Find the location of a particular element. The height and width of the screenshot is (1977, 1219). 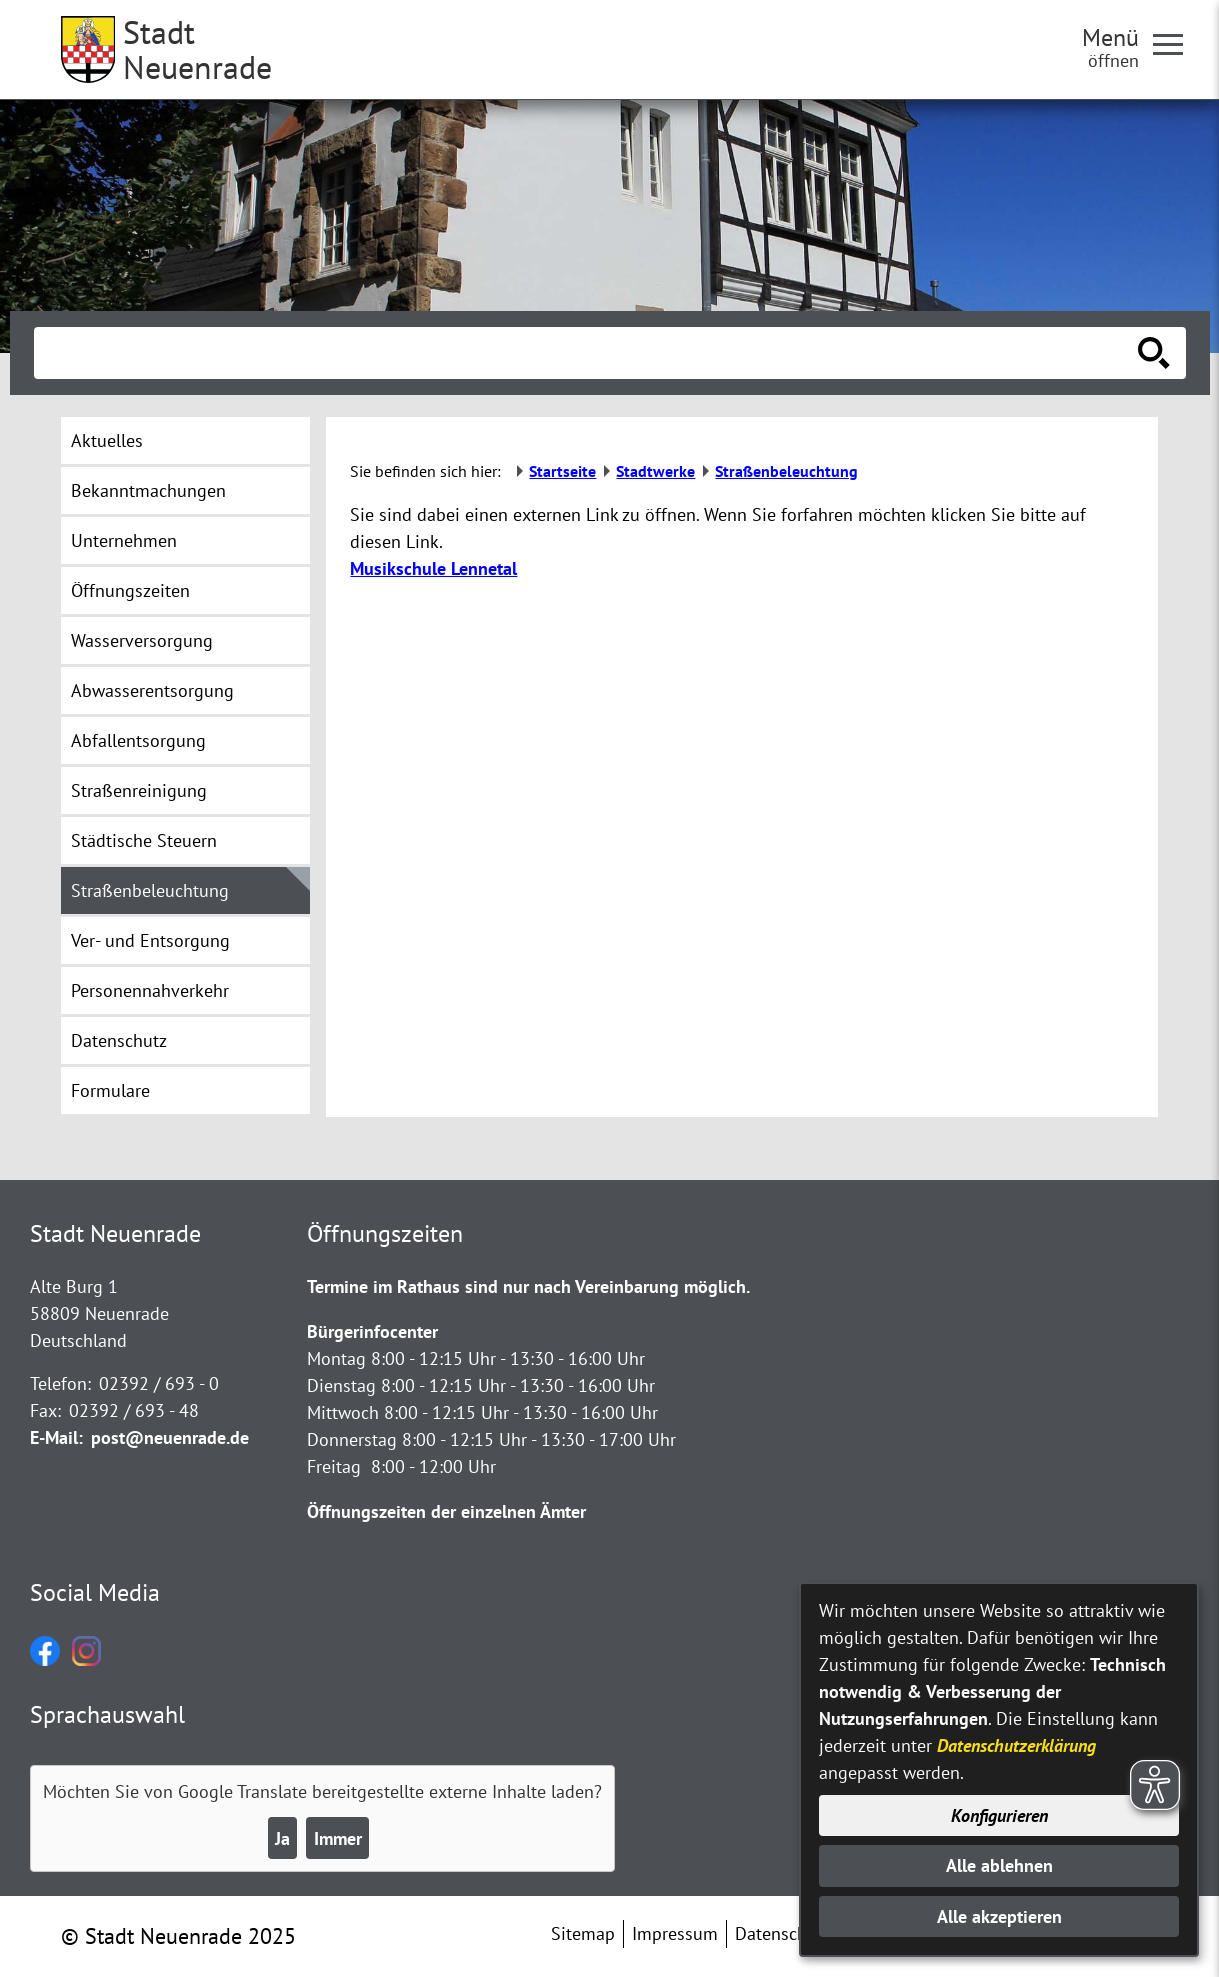

Alle ablehnen is located at coordinates (999, 1865).